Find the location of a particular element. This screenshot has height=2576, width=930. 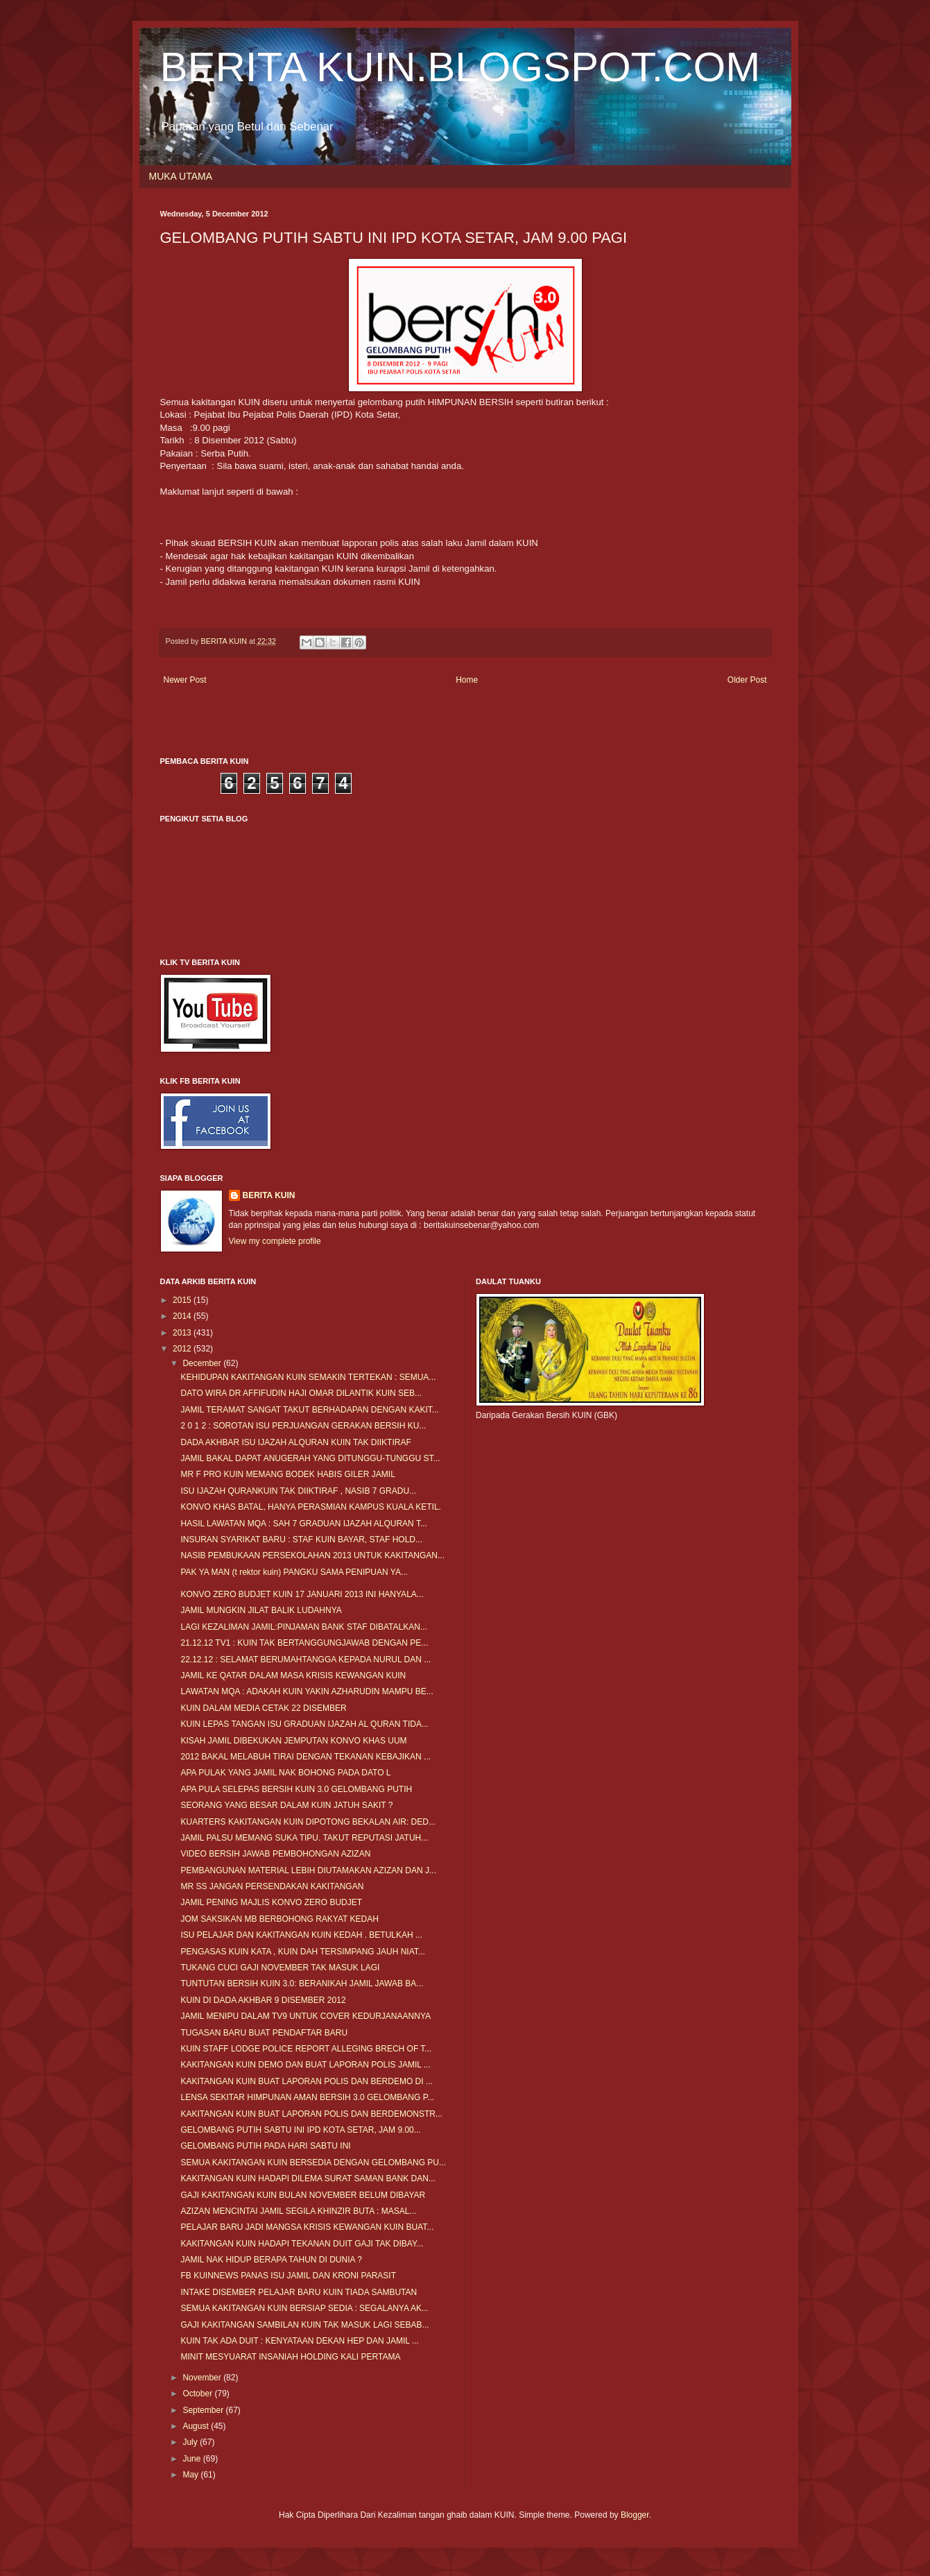

November is located at coordinates (202, 2377).